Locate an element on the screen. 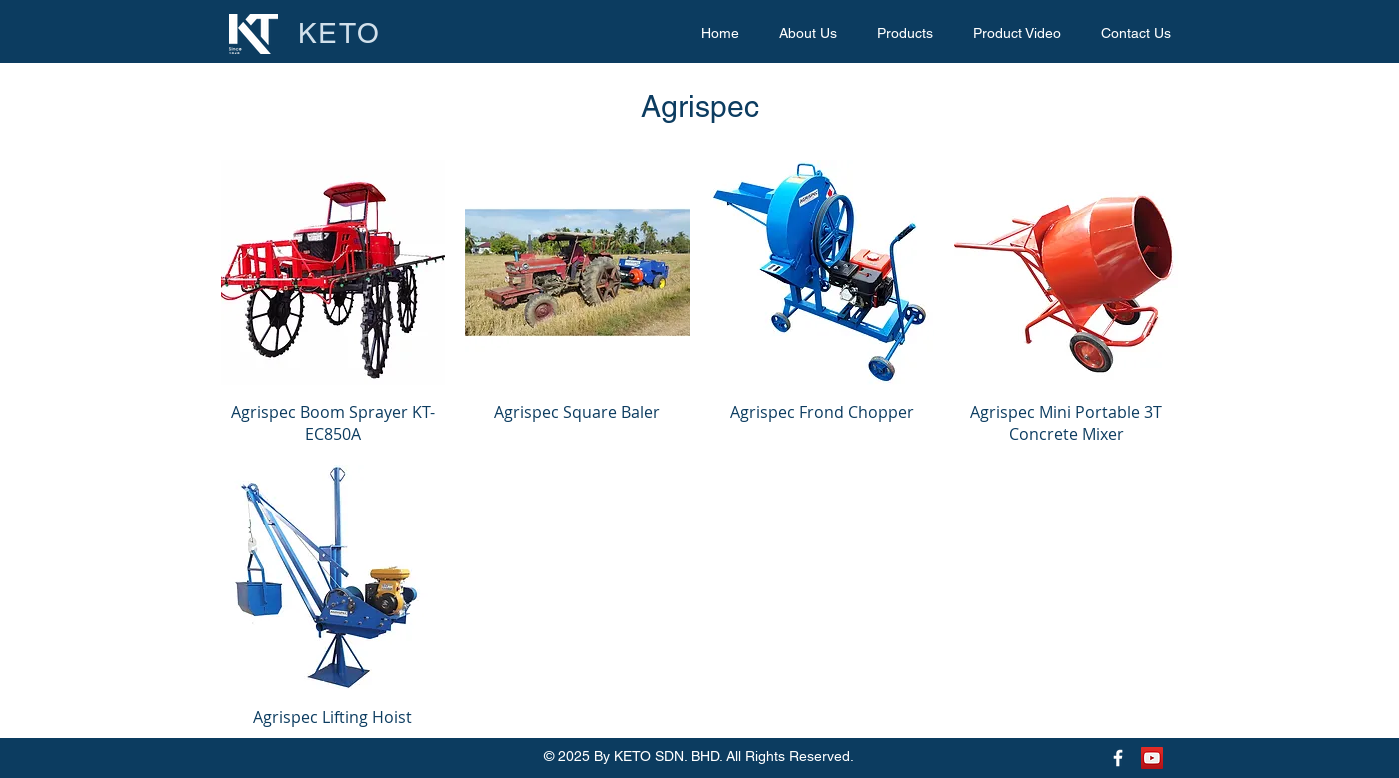 This screenshot has width=1399, height=778. [Keto Facebook Page] is located at coordinates (1118, 758).